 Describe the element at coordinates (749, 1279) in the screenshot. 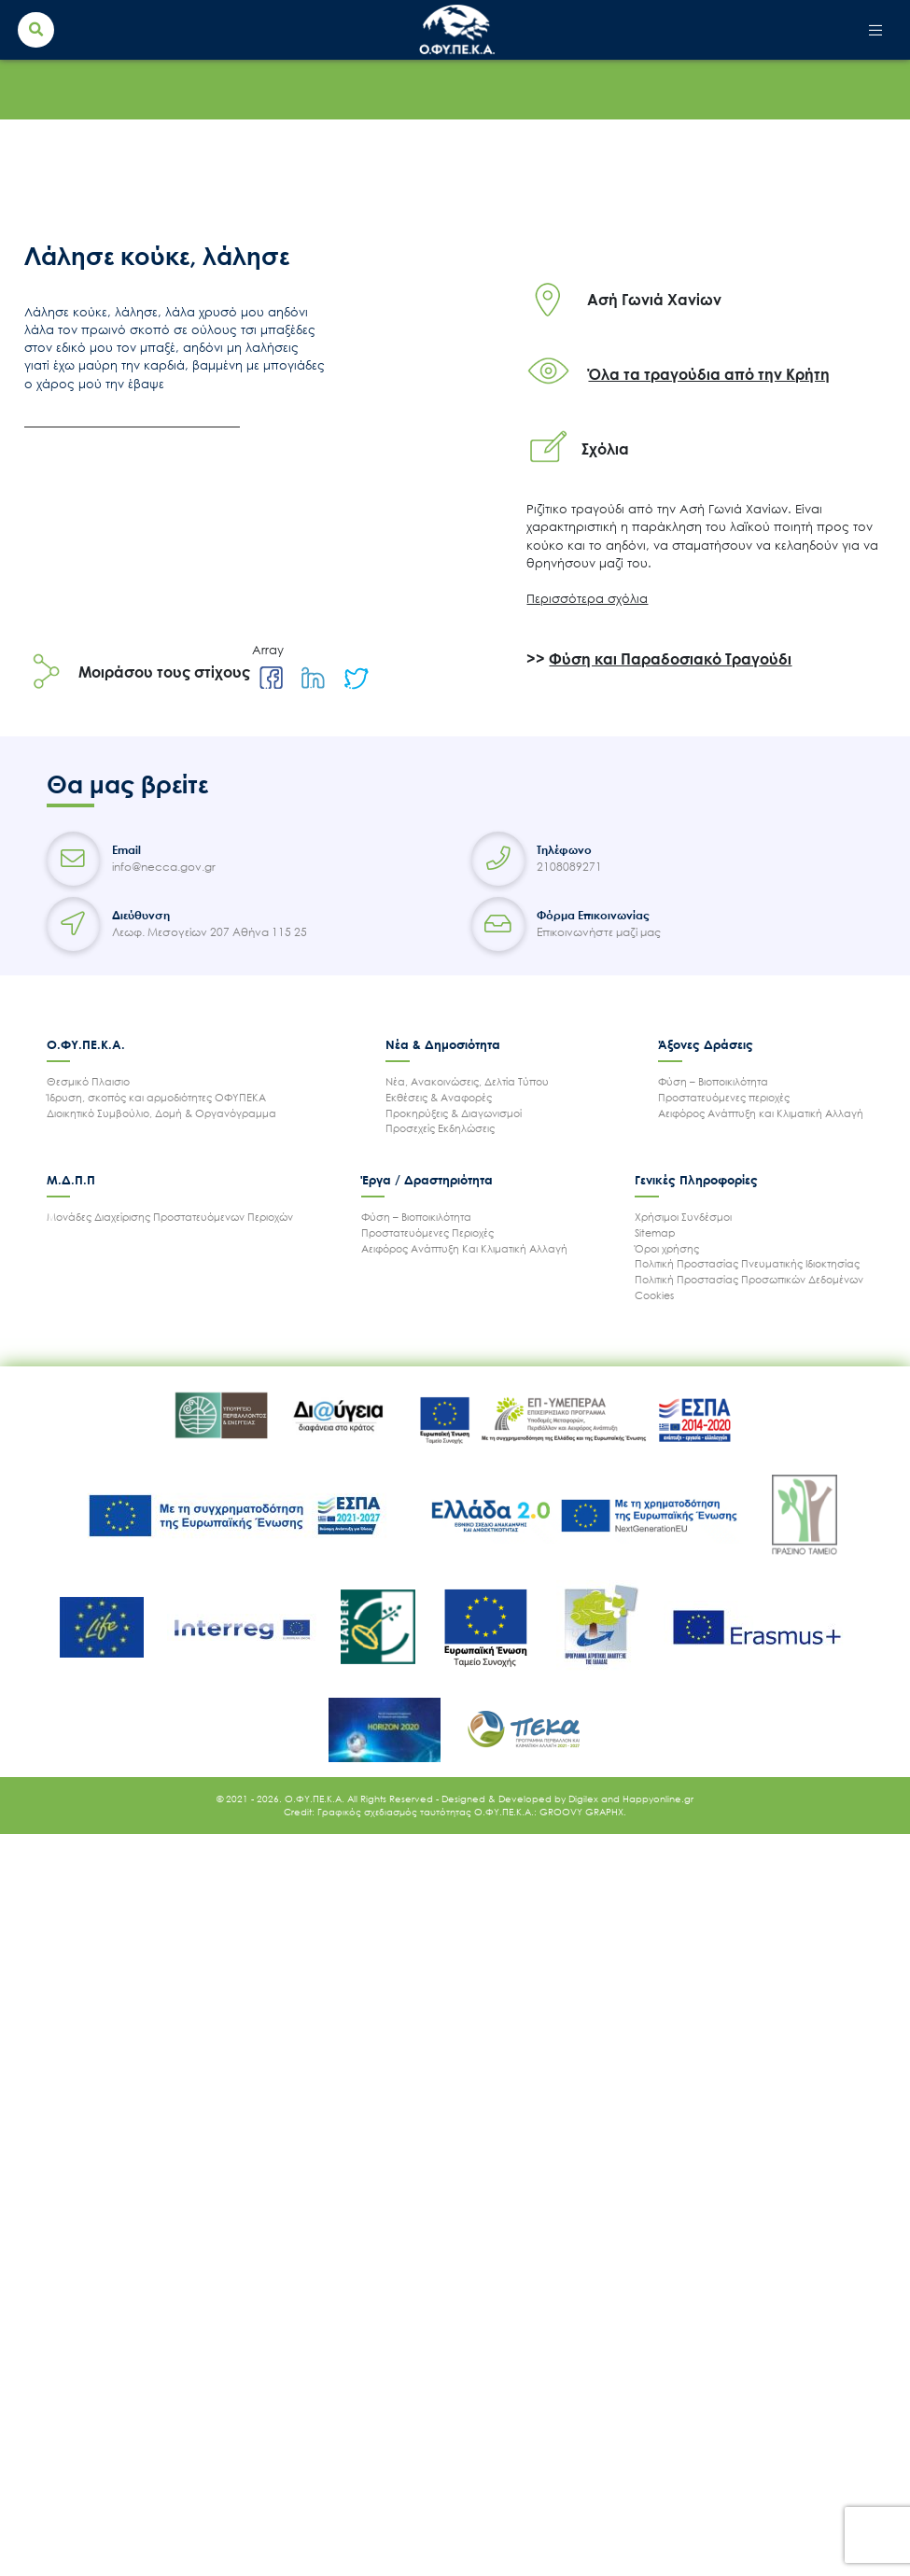

I see `Πολιτική Προστασίας Προσωπικών Δεδομένων` at that location.